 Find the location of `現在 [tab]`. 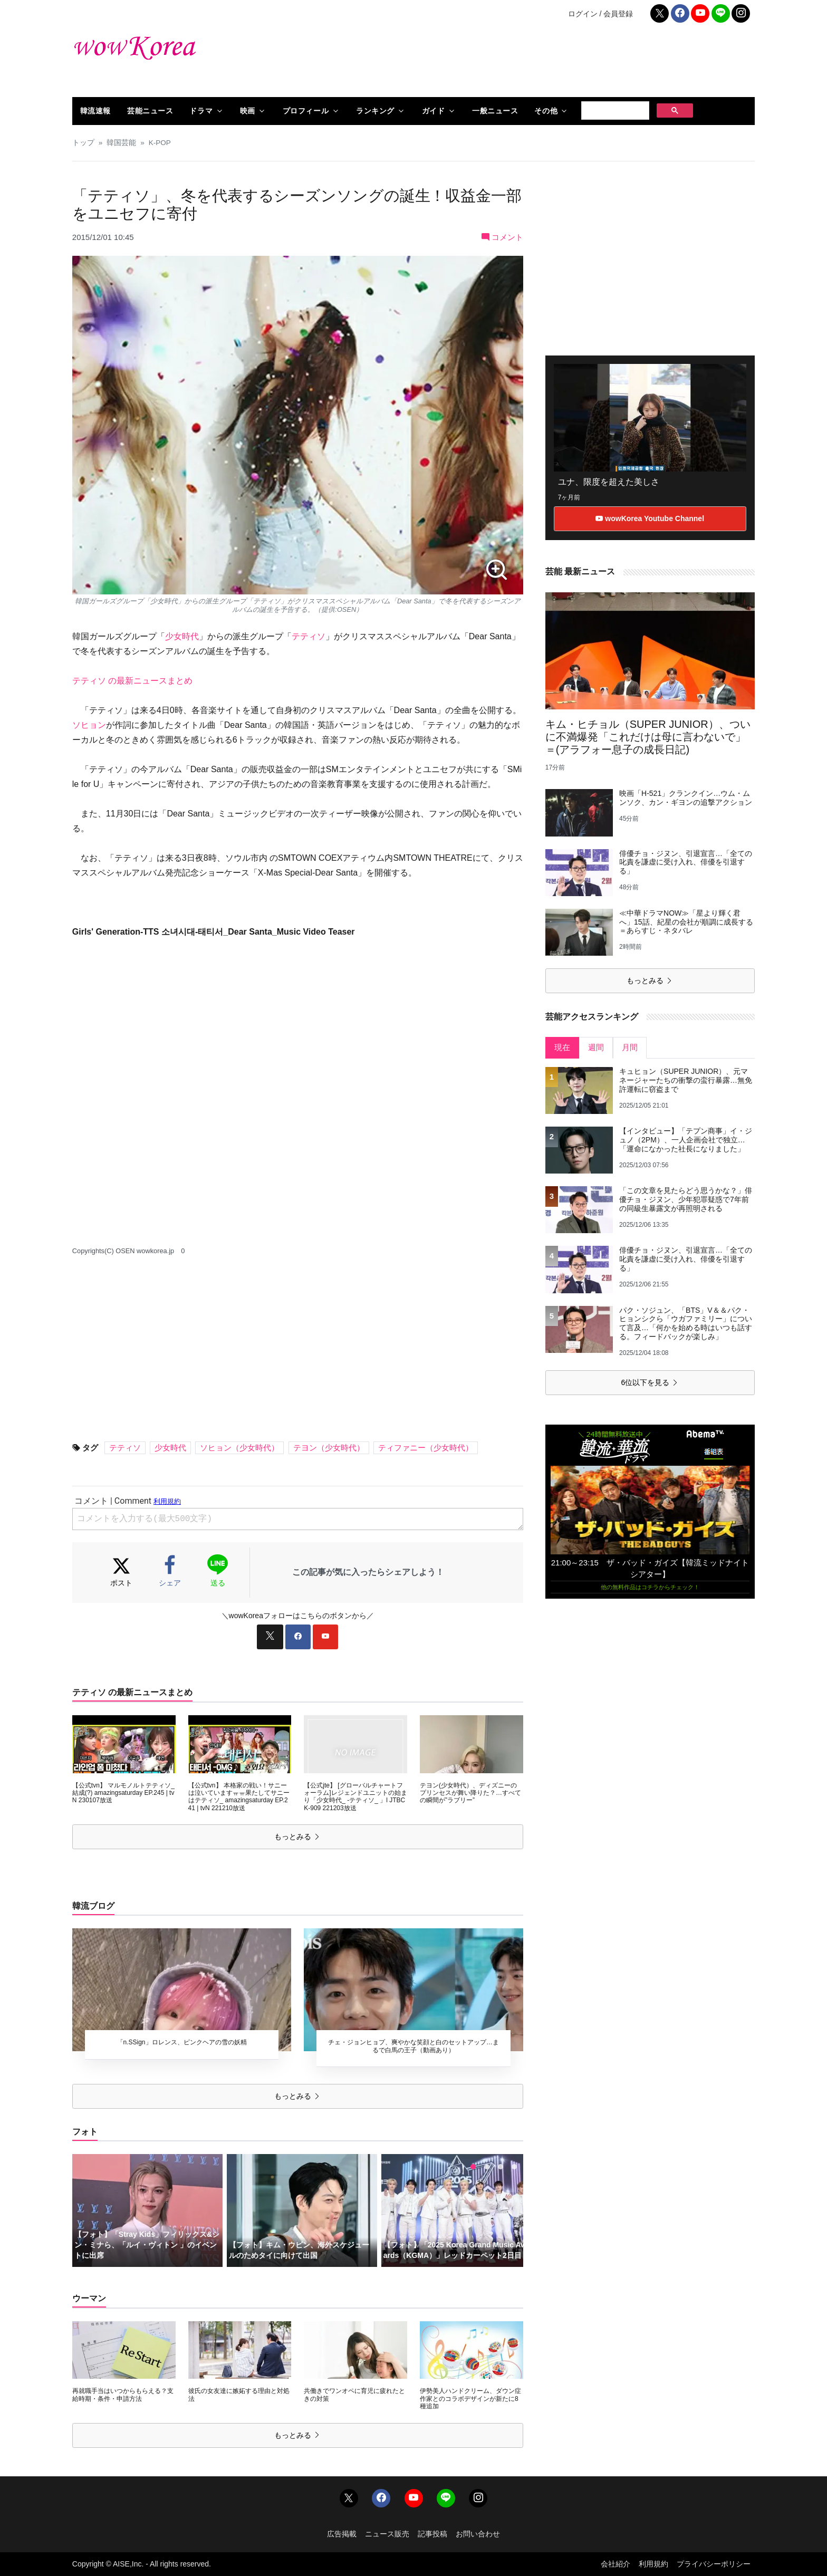

現在 [tab] is located at coordinates (562, 1047).